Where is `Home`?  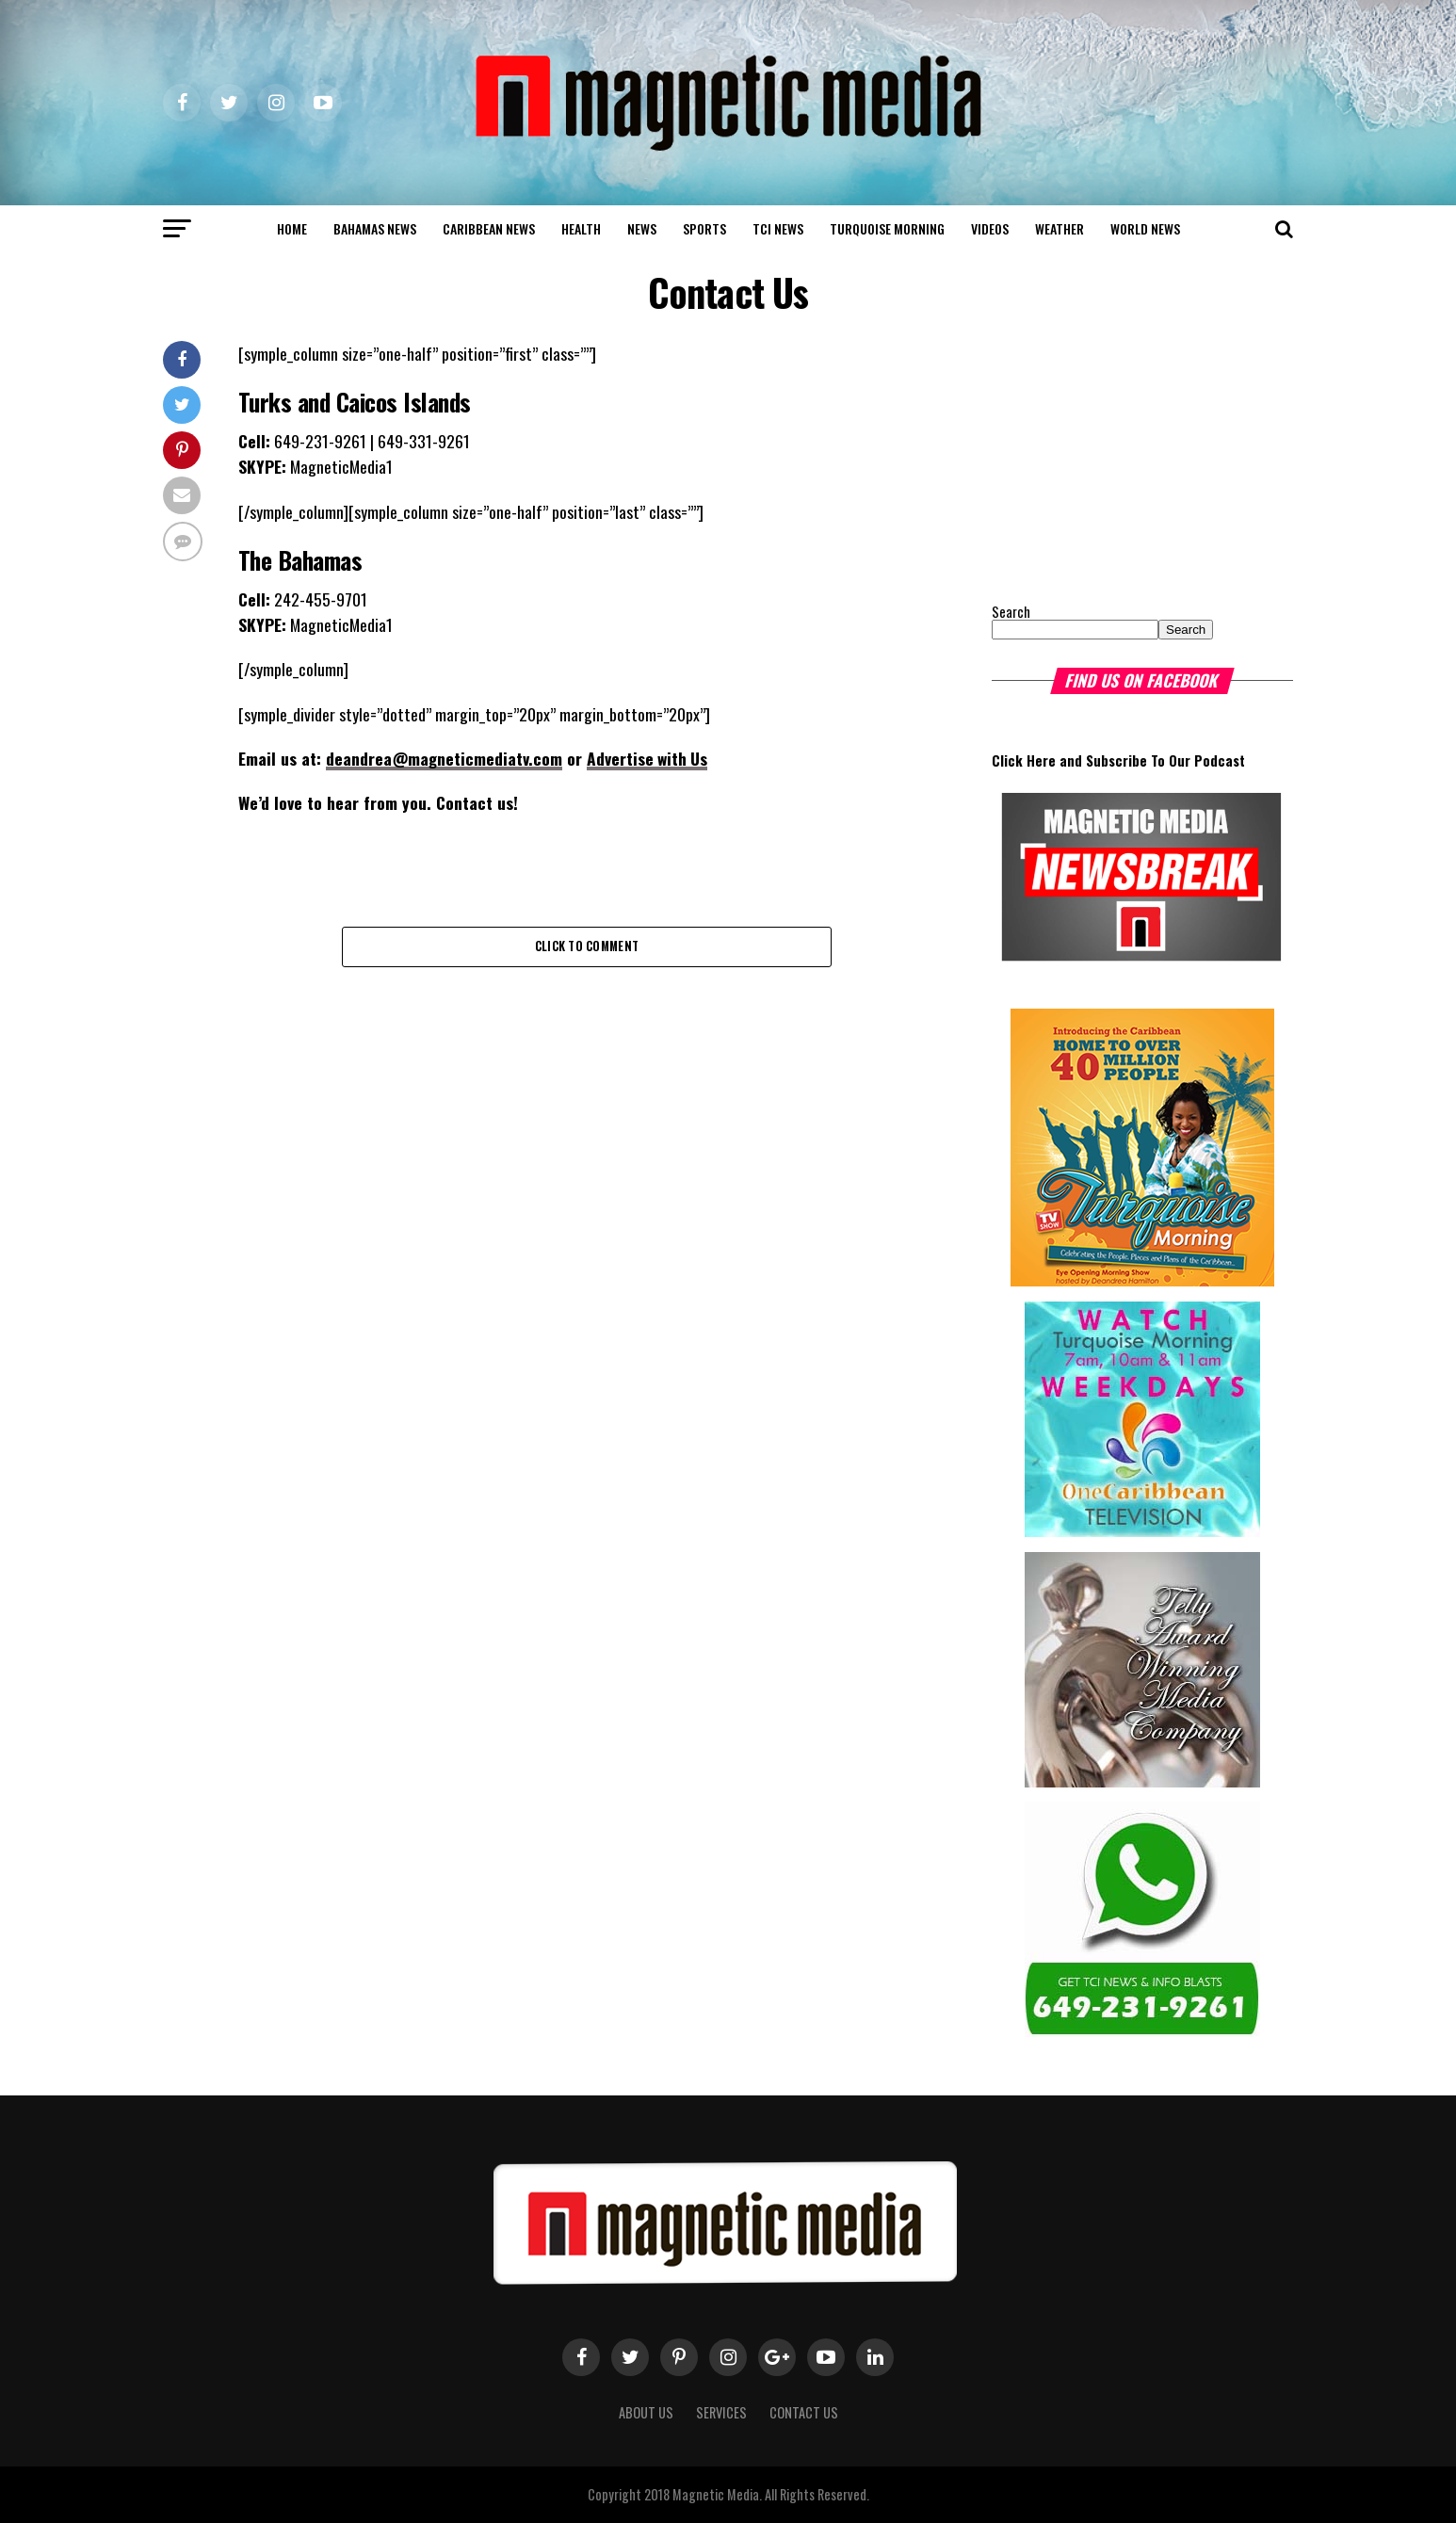 Home is located at coordinates (292, 228).